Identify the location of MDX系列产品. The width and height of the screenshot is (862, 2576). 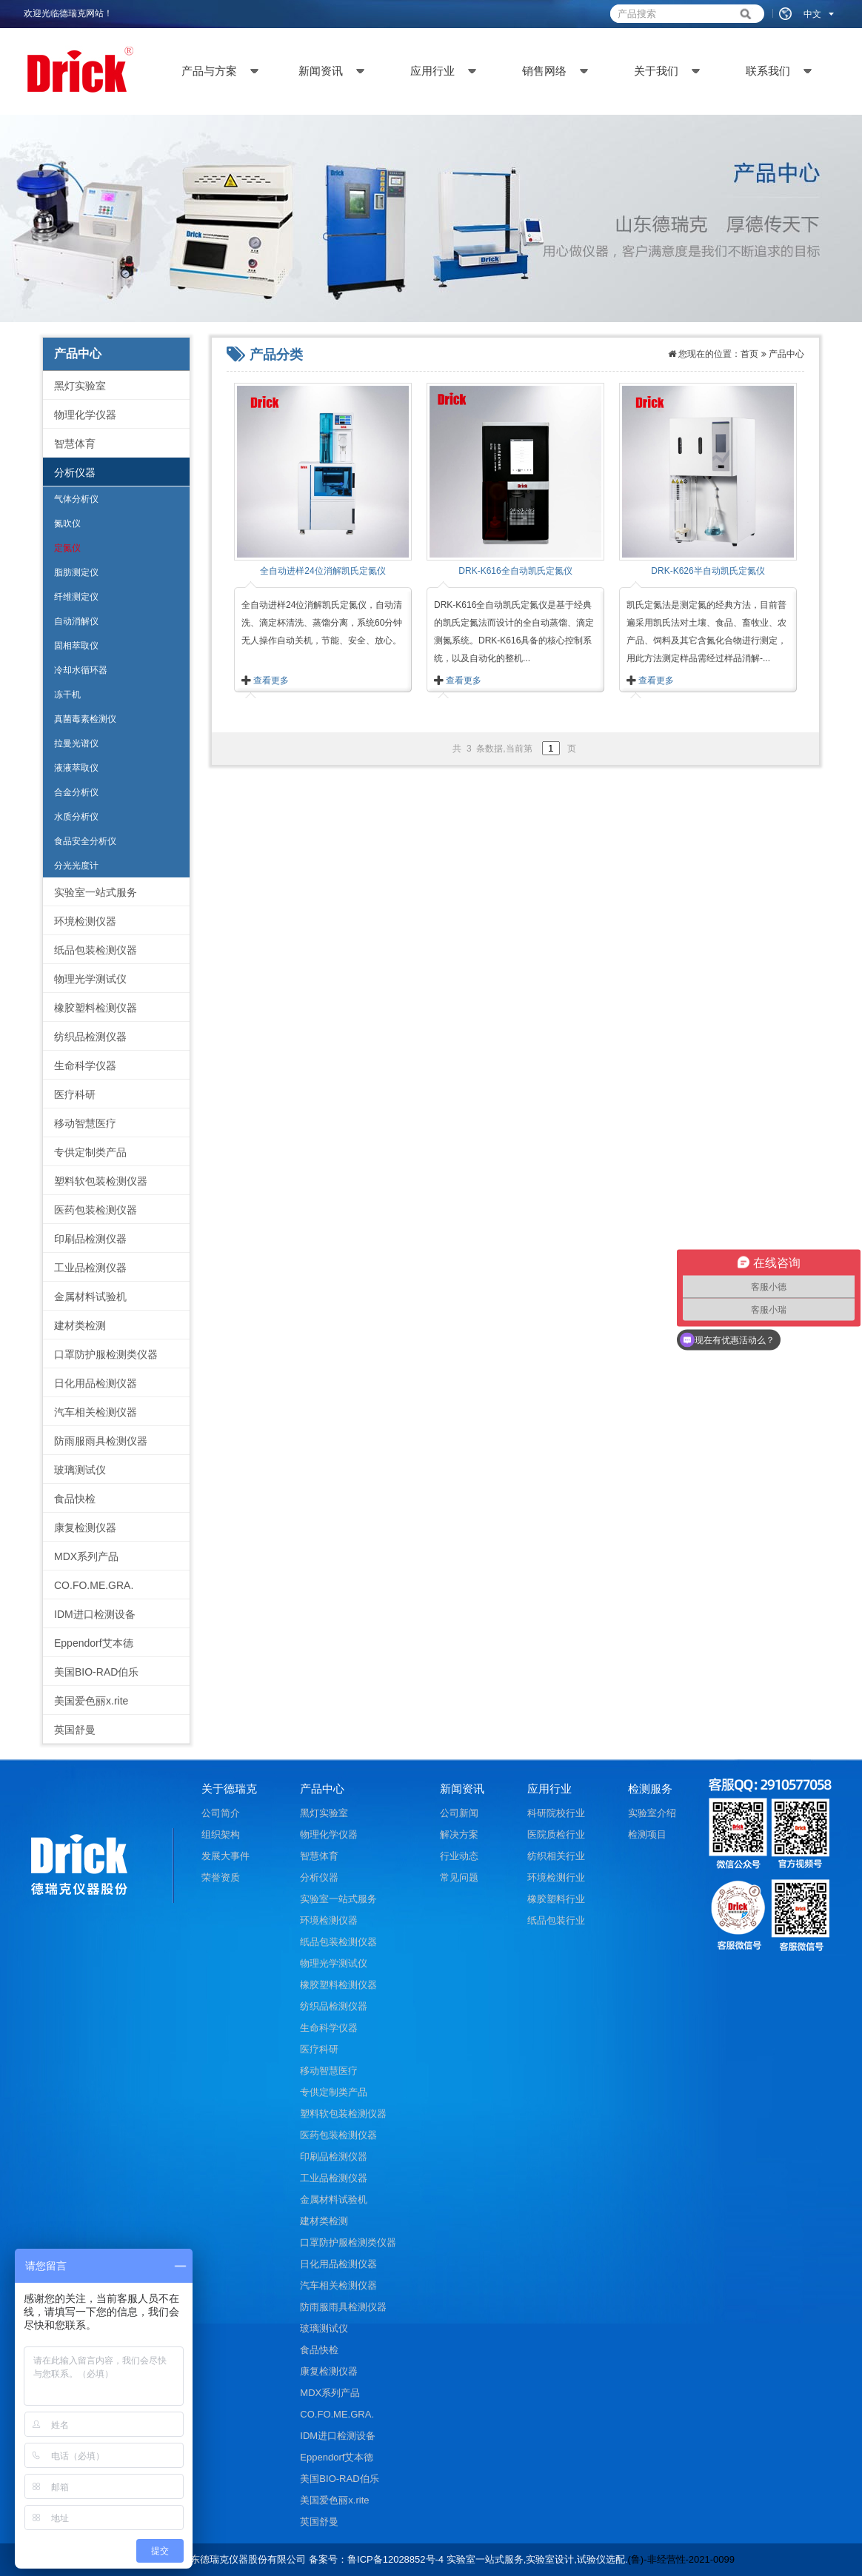
(86, 1556).